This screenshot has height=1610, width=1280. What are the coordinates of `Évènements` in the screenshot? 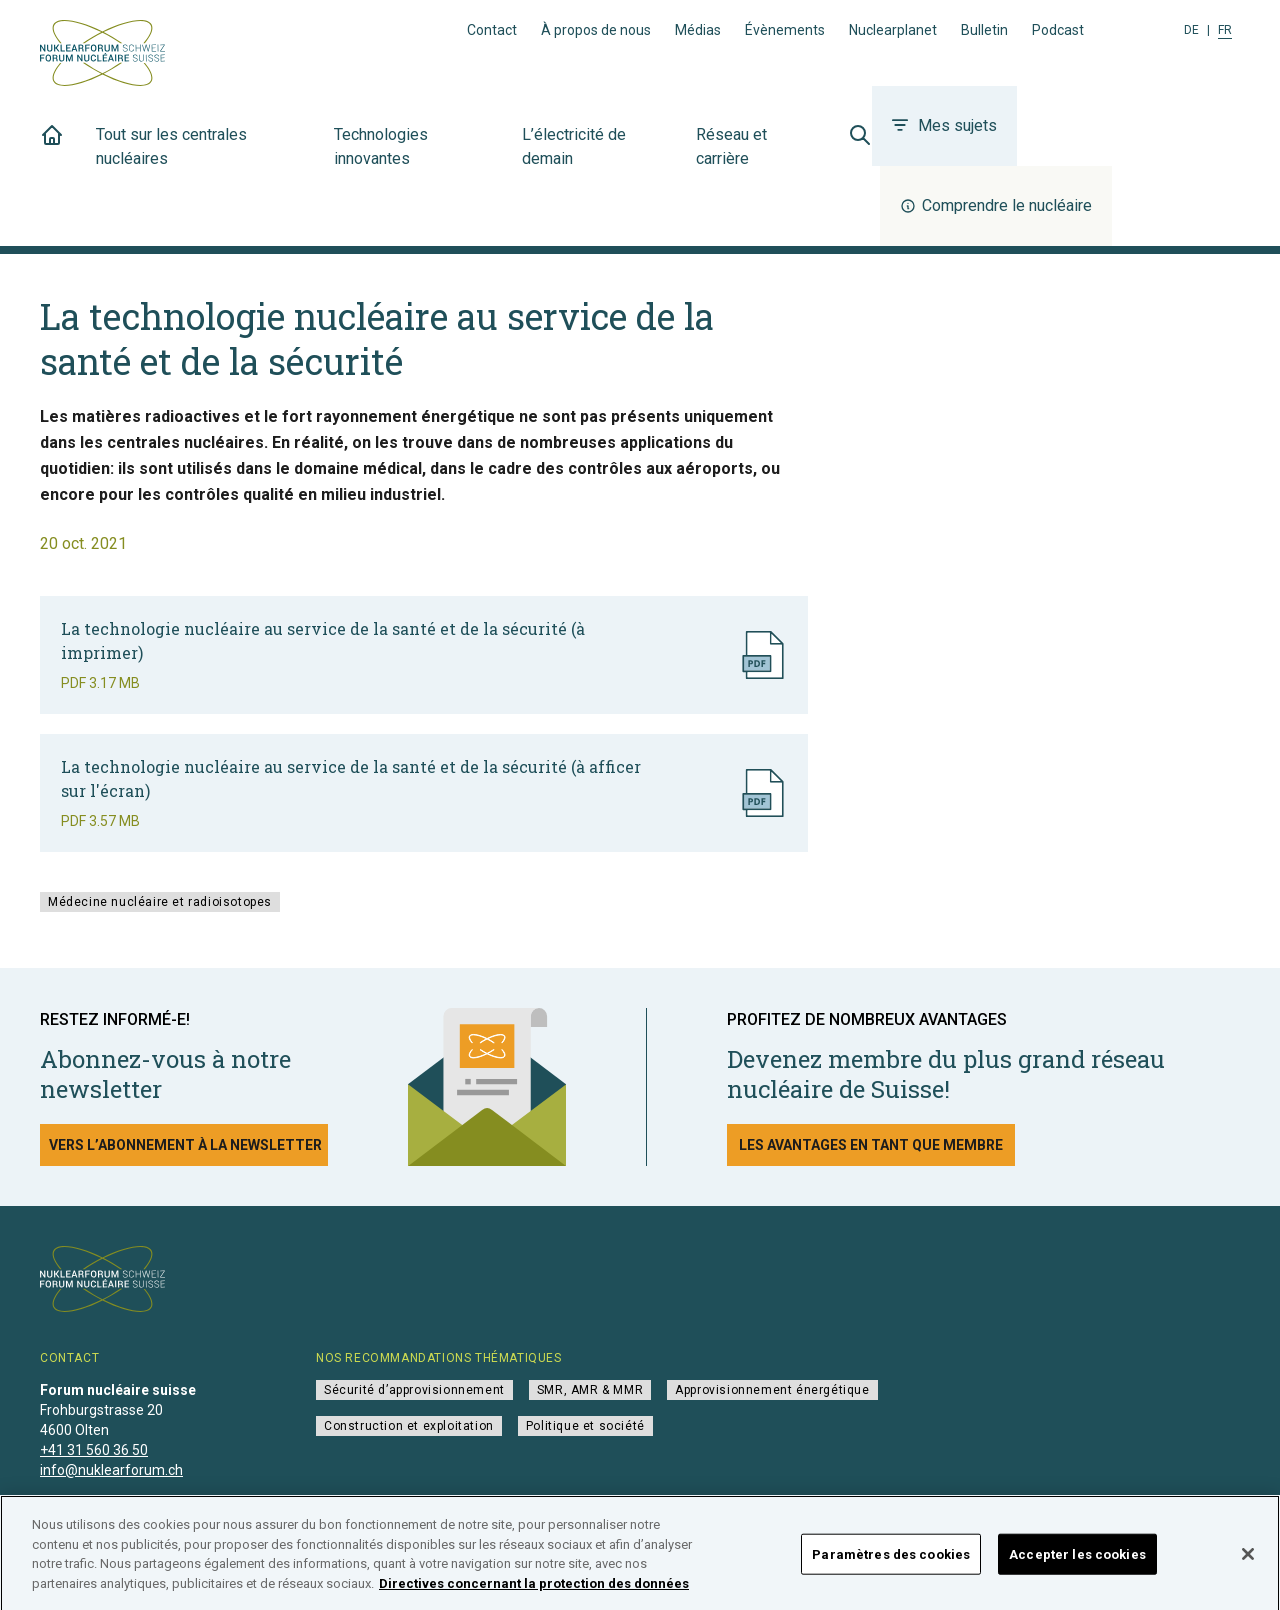 It's located at (785, 30).